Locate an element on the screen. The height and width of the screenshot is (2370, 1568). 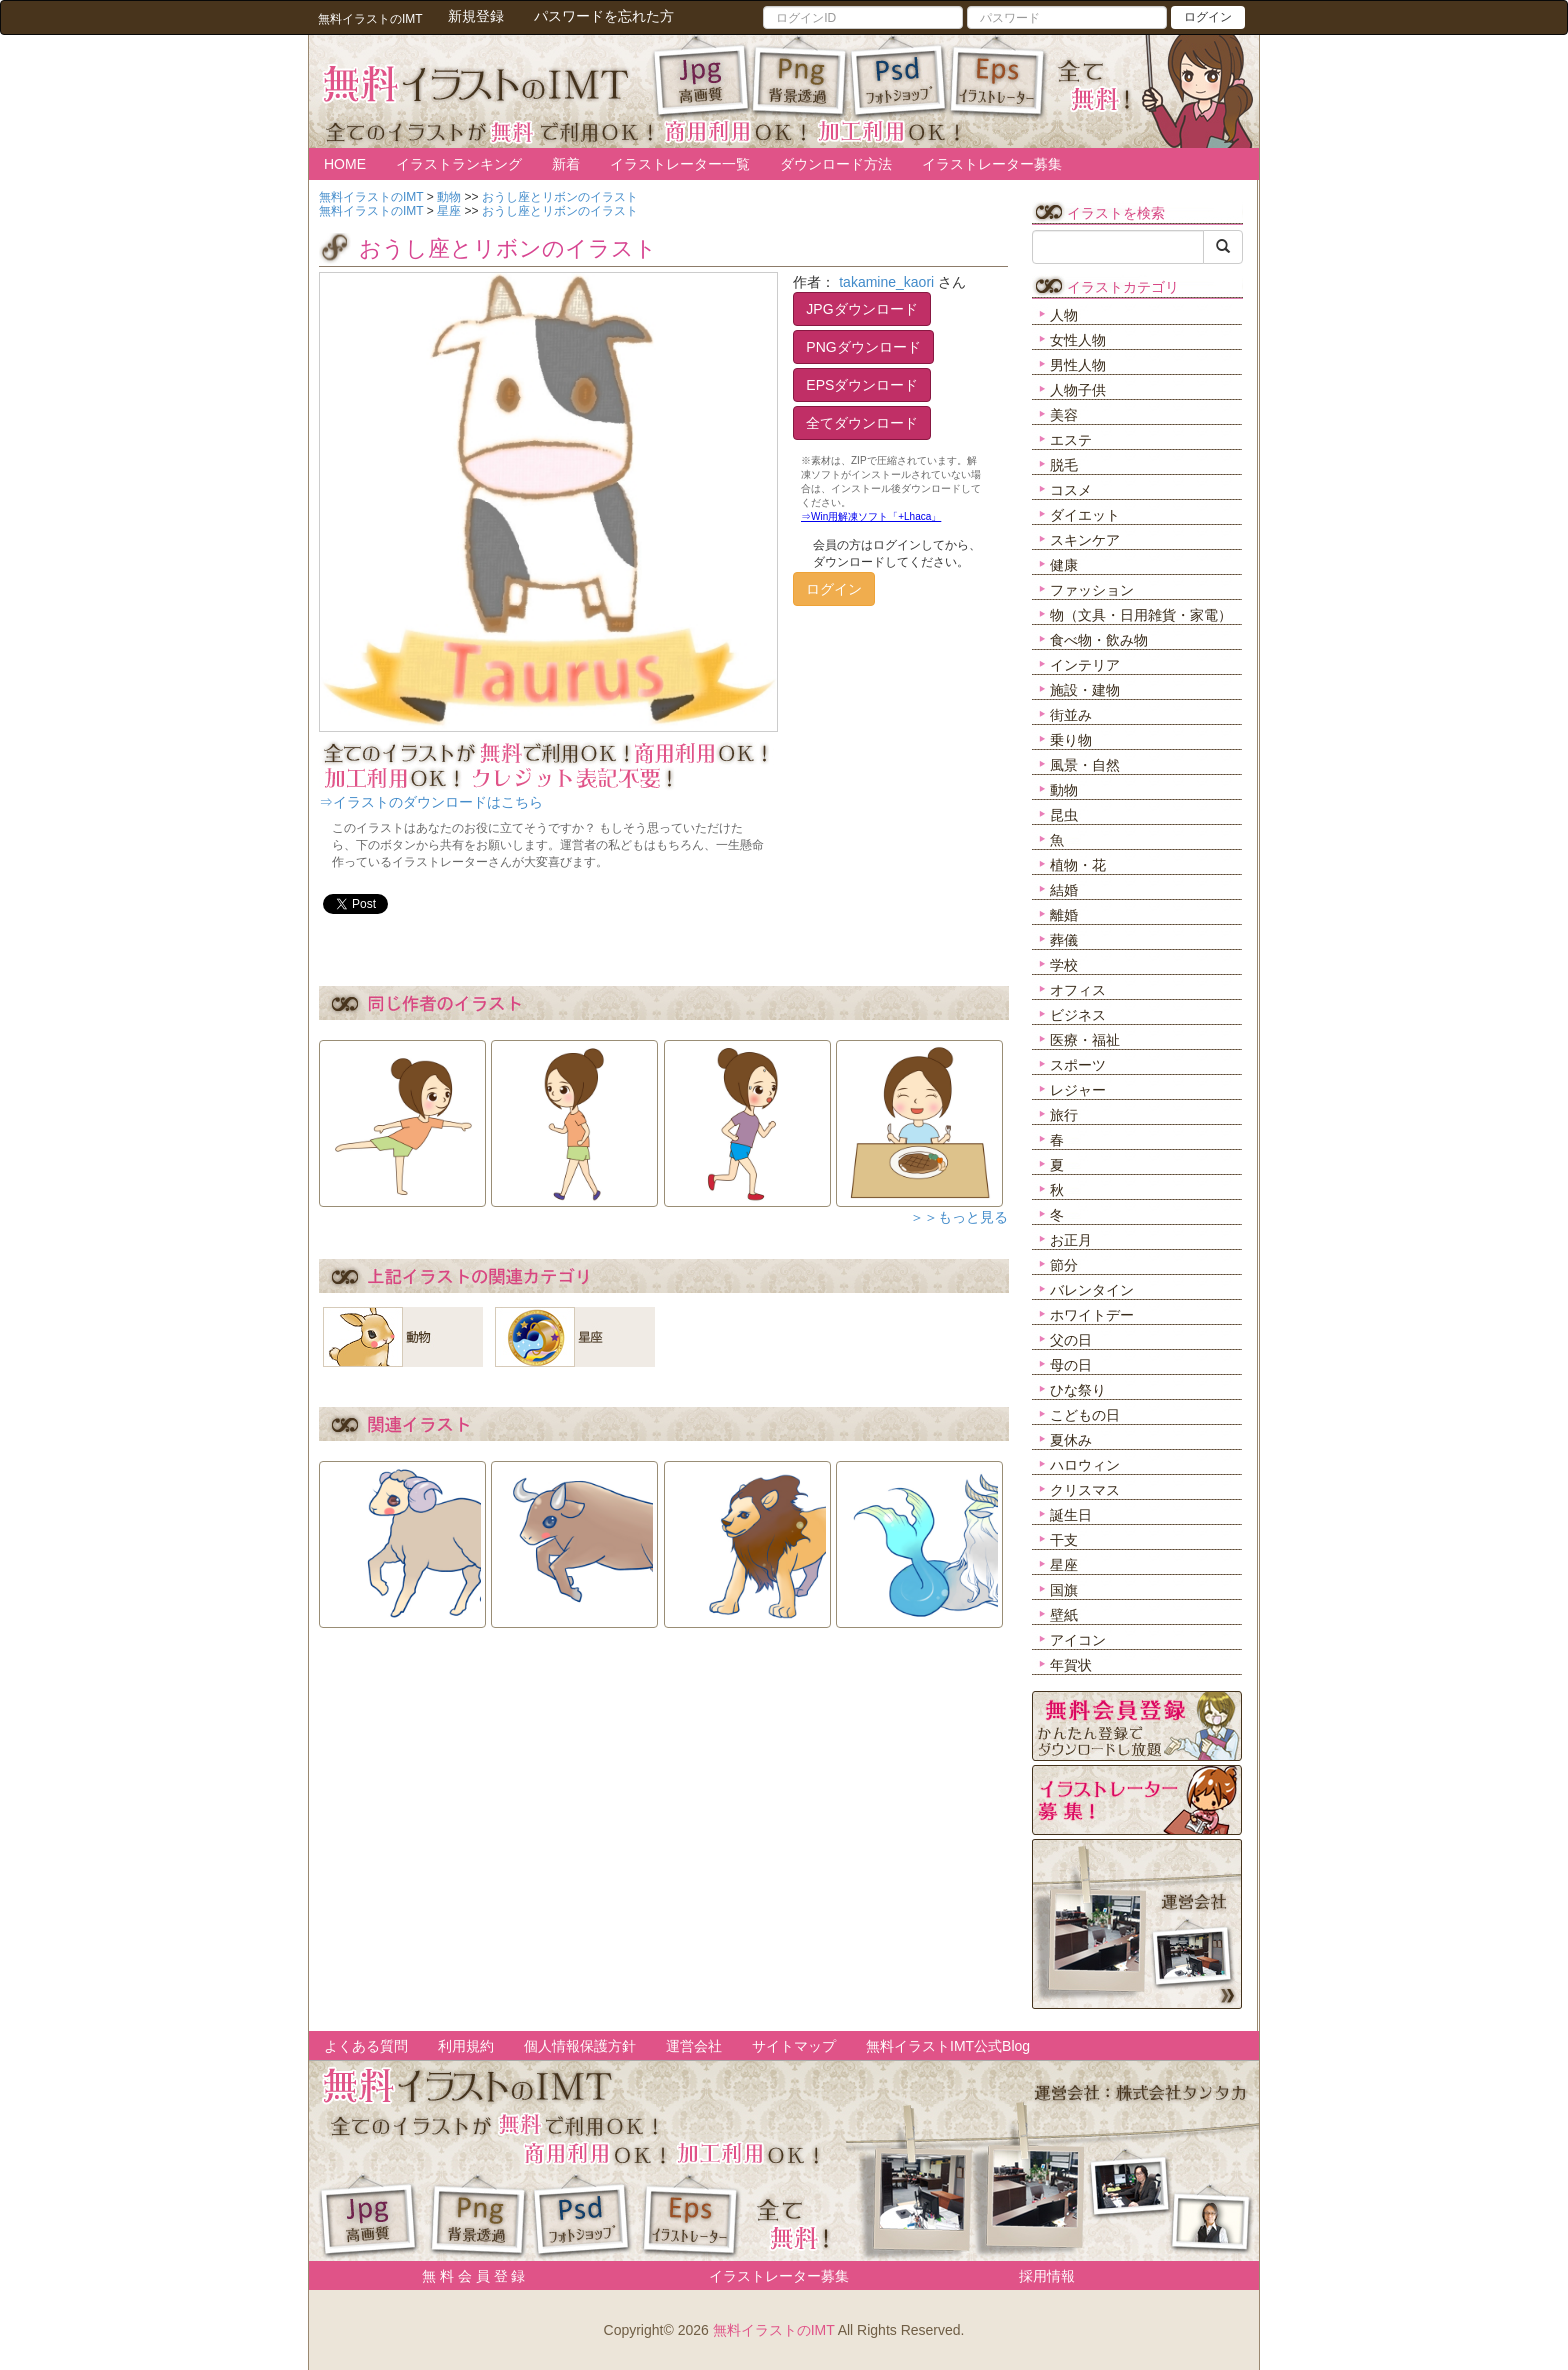
食べ物・飲み物 is located at coordinates (1099, 640).